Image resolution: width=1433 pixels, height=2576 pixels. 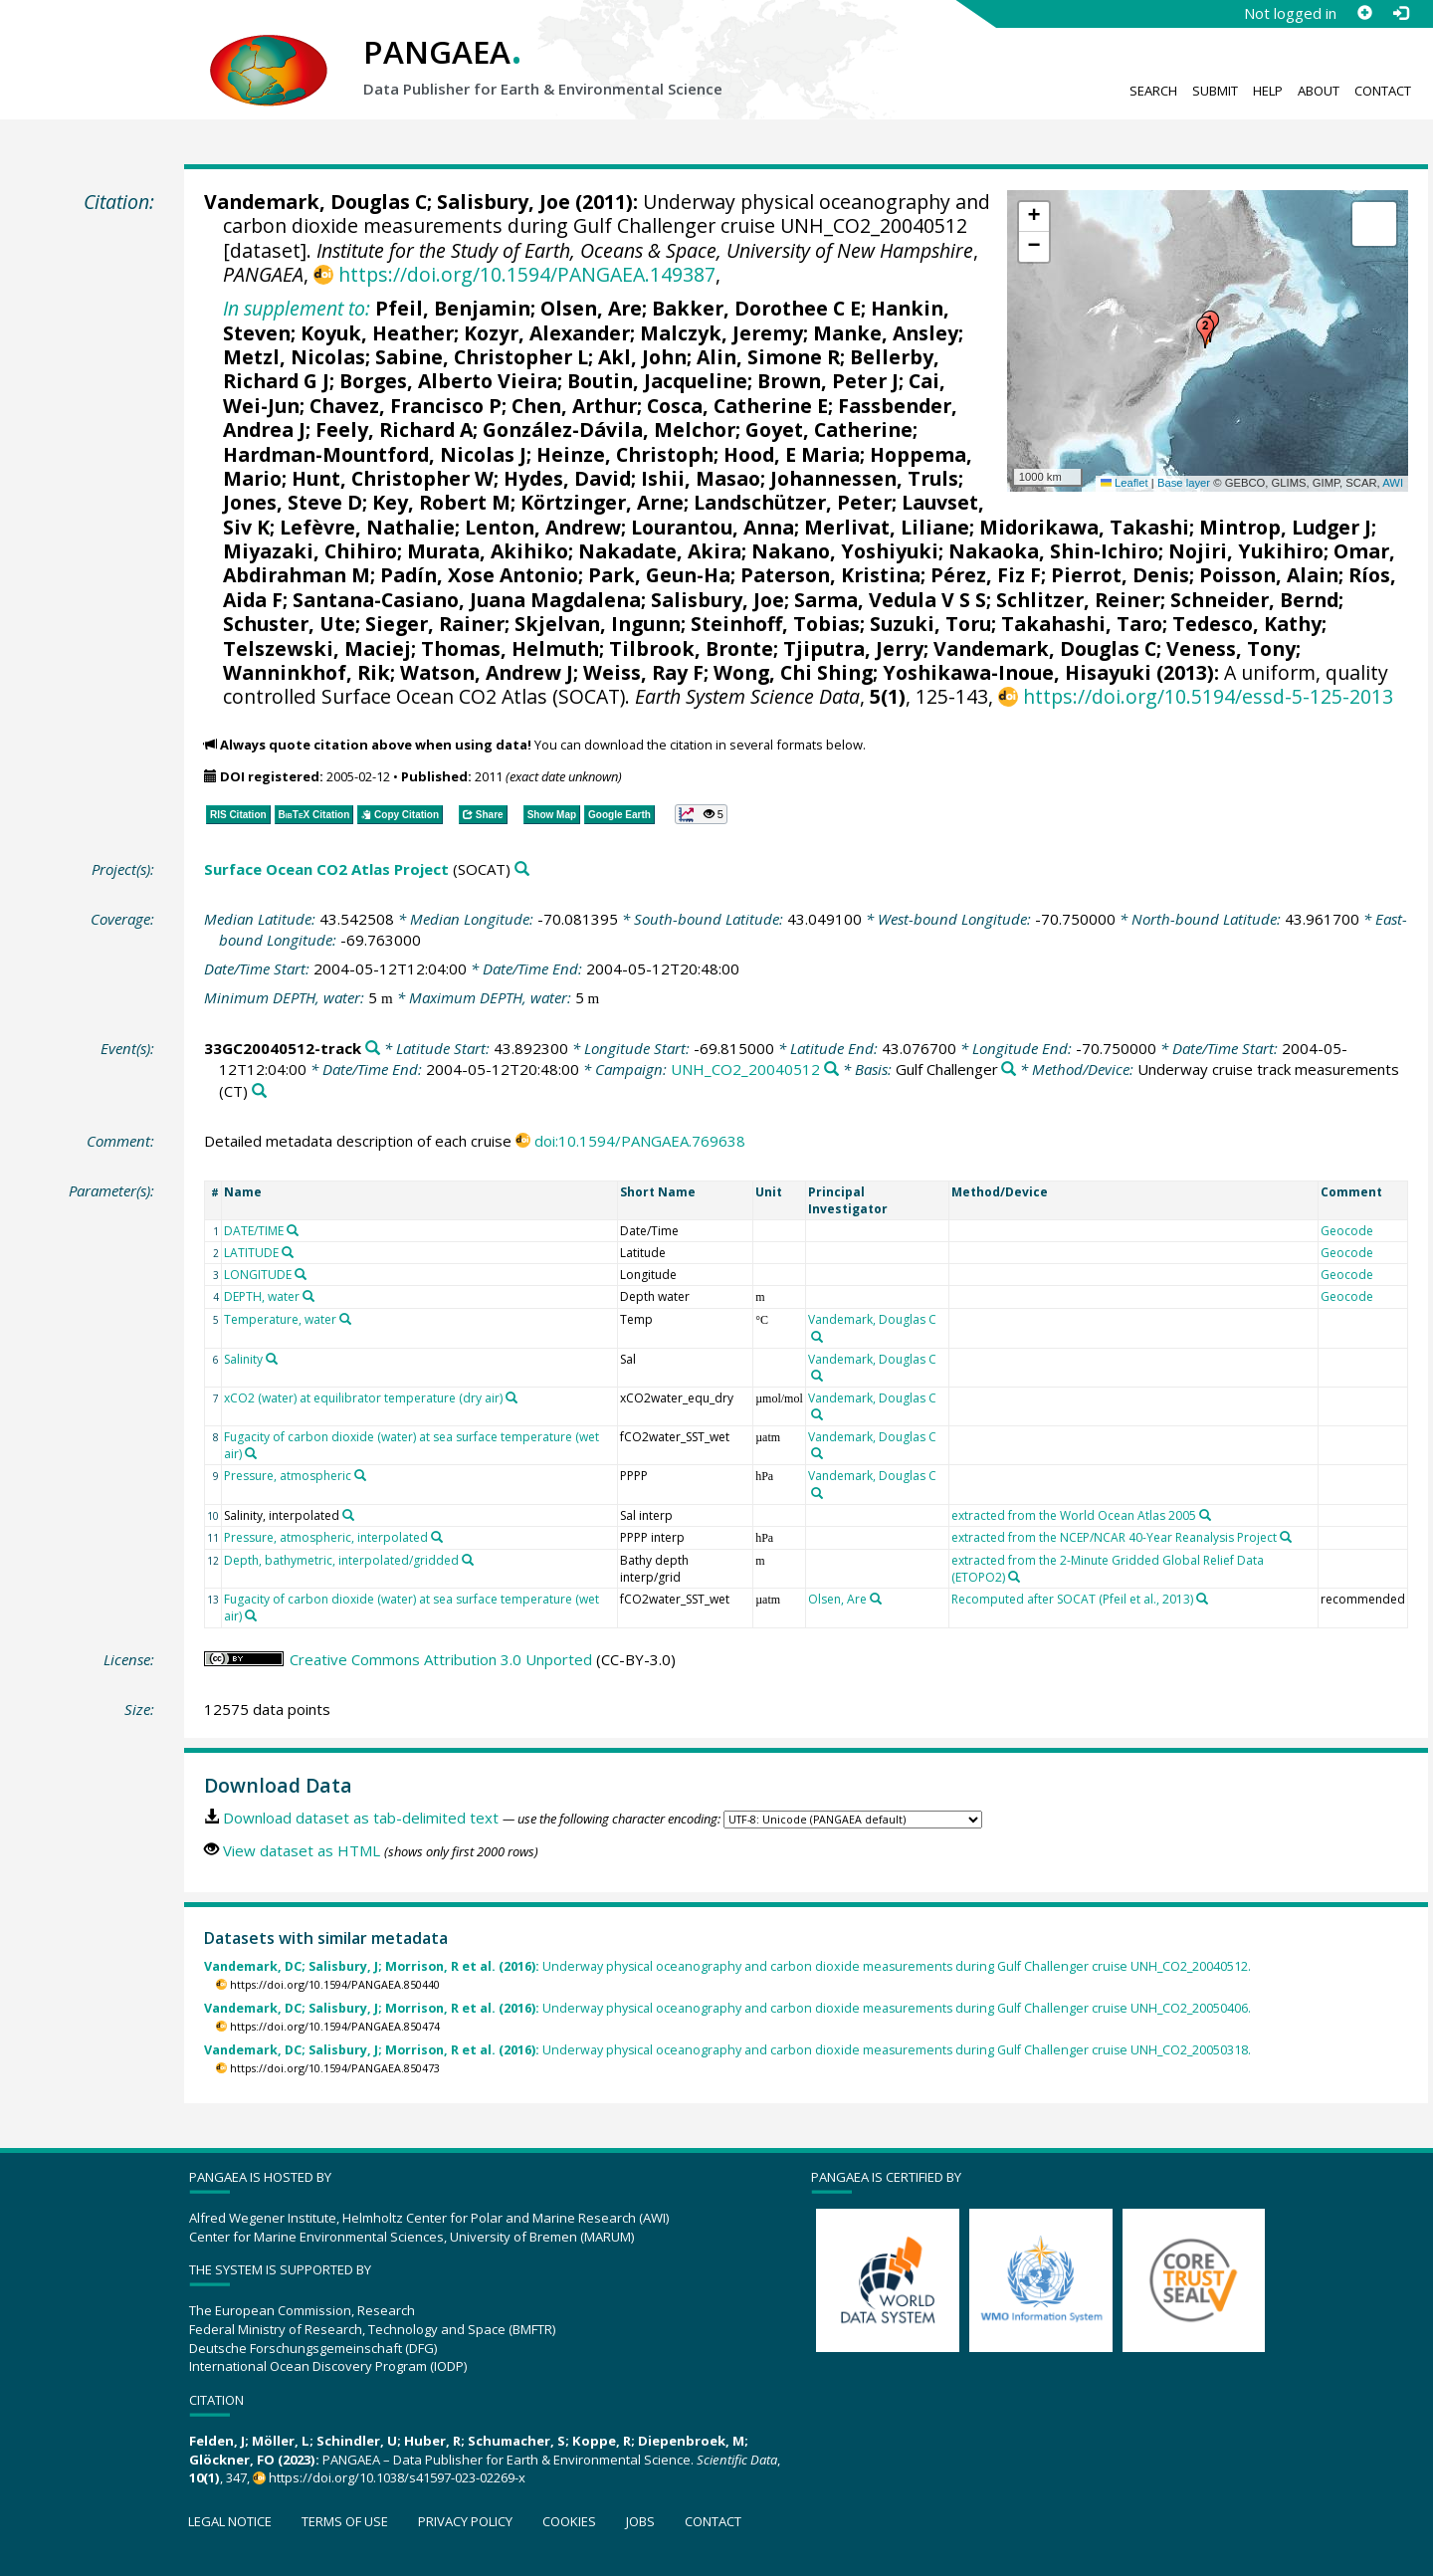 I want to click on Yoshikawa-Inoue, Hisayuki, so click(x=1017, y=672).